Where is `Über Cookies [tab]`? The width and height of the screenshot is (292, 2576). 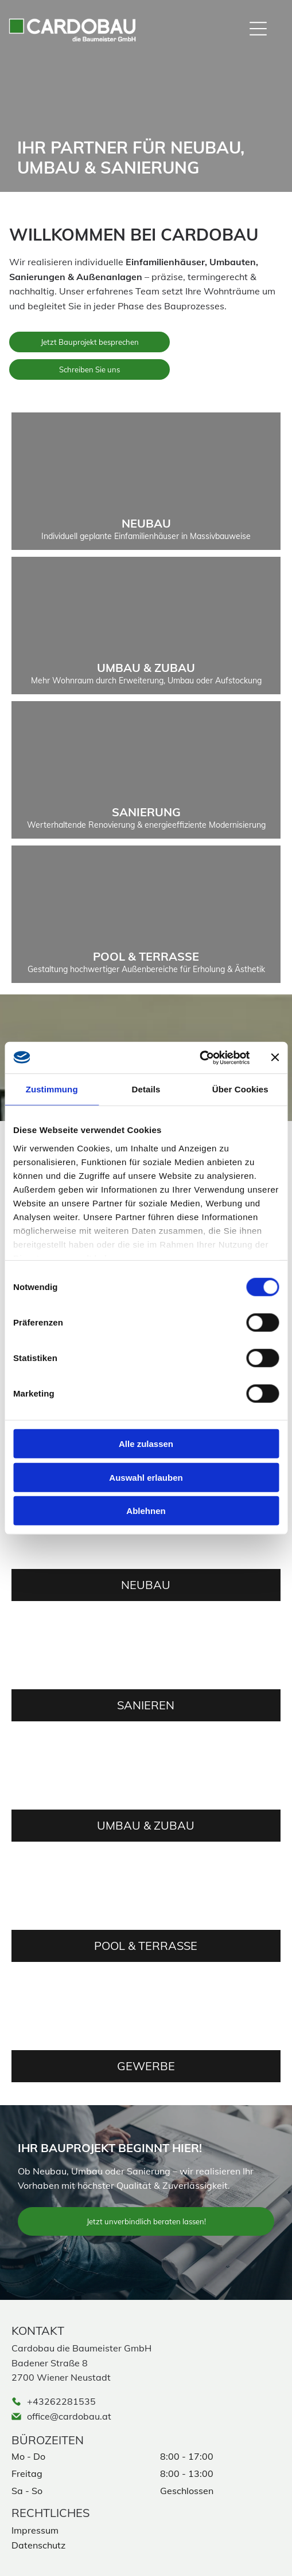
Über Cookies [tab] is located at coordinates (240, 1089).